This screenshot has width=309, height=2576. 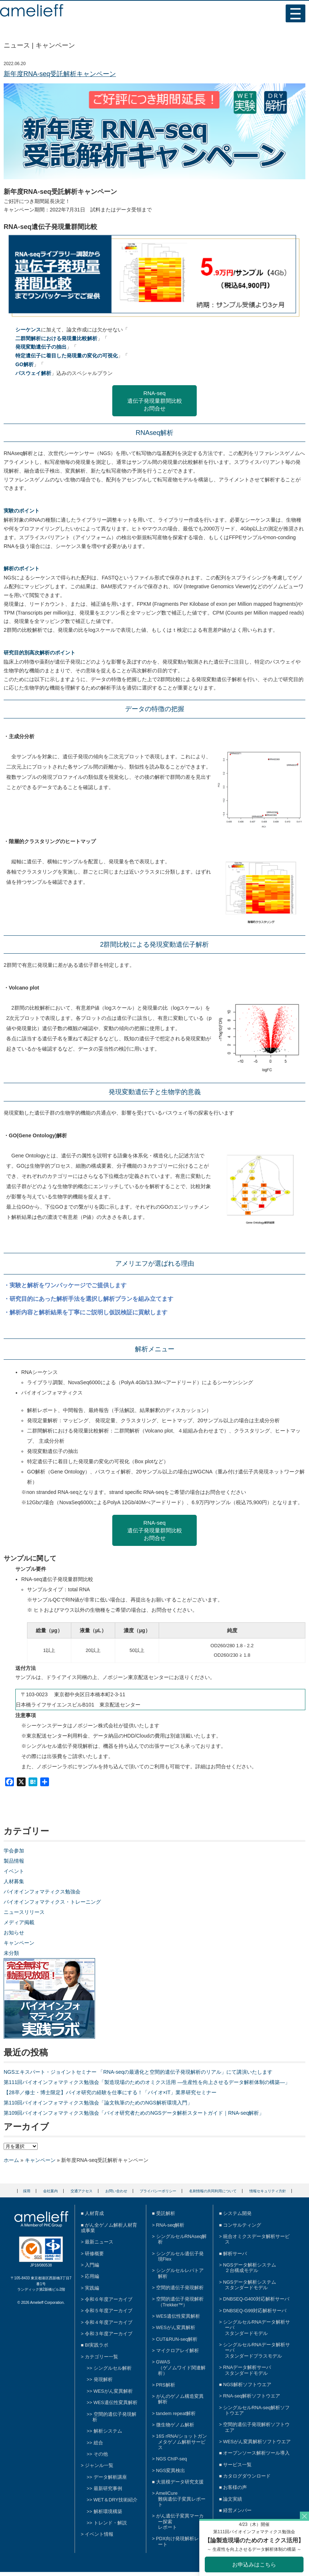 What do you see at coordinates (237, 2213) in the screenshot?
I see `システム開発` at bounding box center [237, 2213].